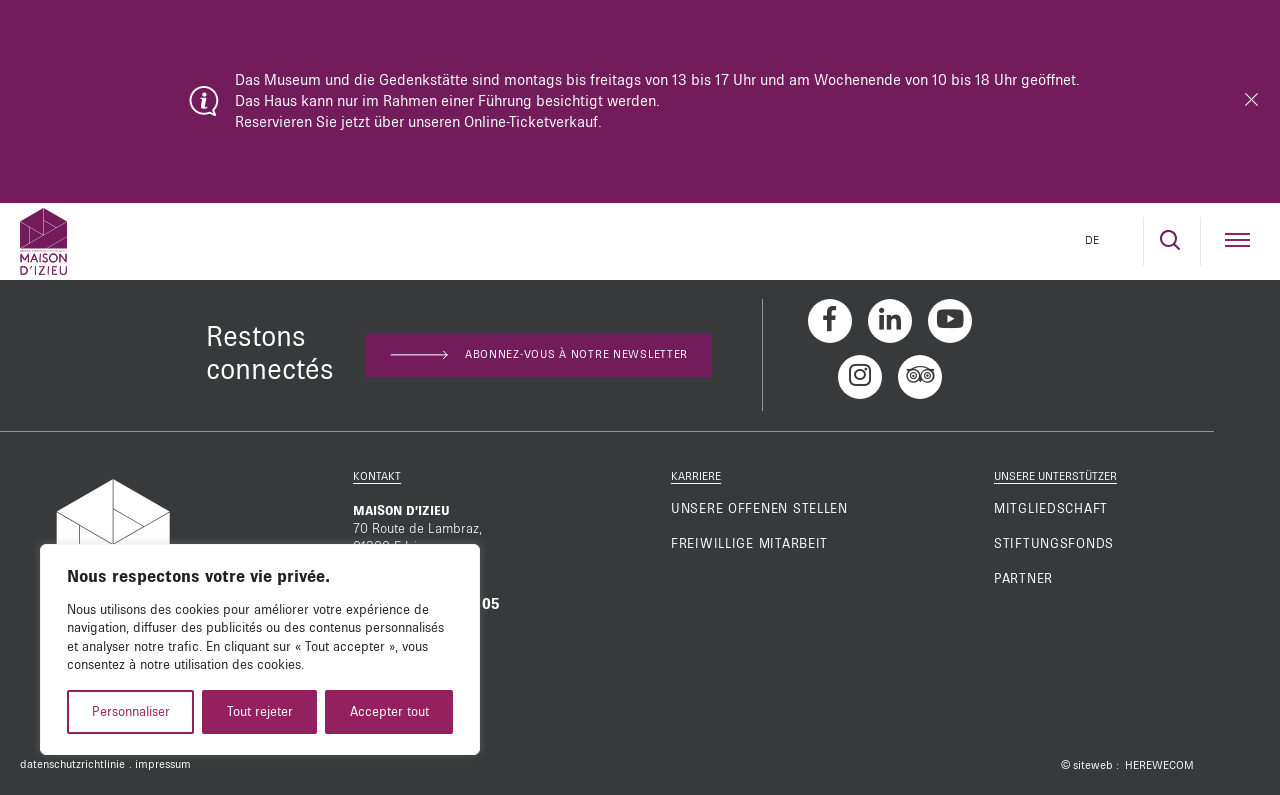 The width and height of the screenshot is (1280, 795). Describe the element at coordinates (1054, 544) in the screenshot. I see `Stiftungsfonds` at that location.